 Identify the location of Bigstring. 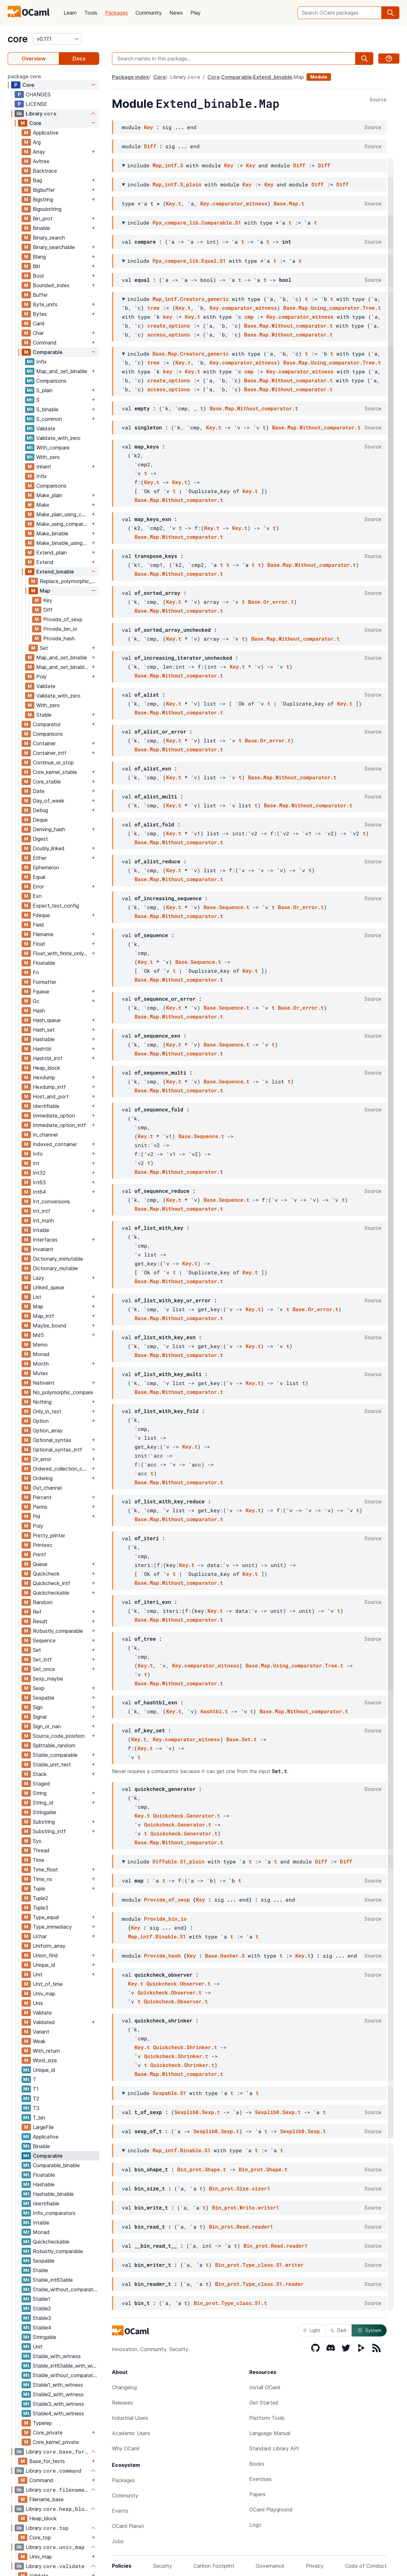
(43, 199).